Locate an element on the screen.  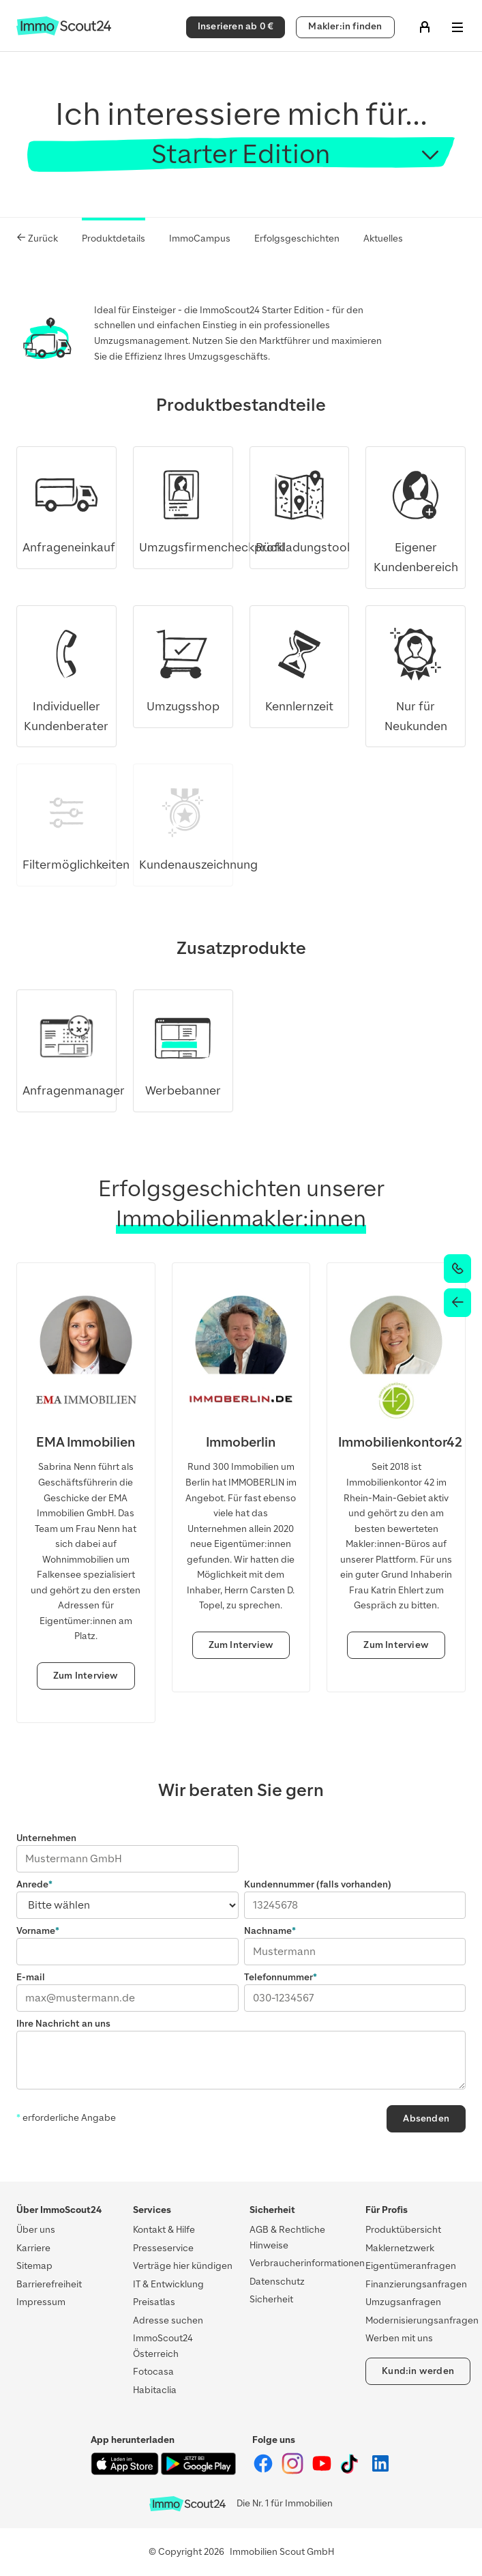
Makler:in finden is located at coordinates (345, 26).